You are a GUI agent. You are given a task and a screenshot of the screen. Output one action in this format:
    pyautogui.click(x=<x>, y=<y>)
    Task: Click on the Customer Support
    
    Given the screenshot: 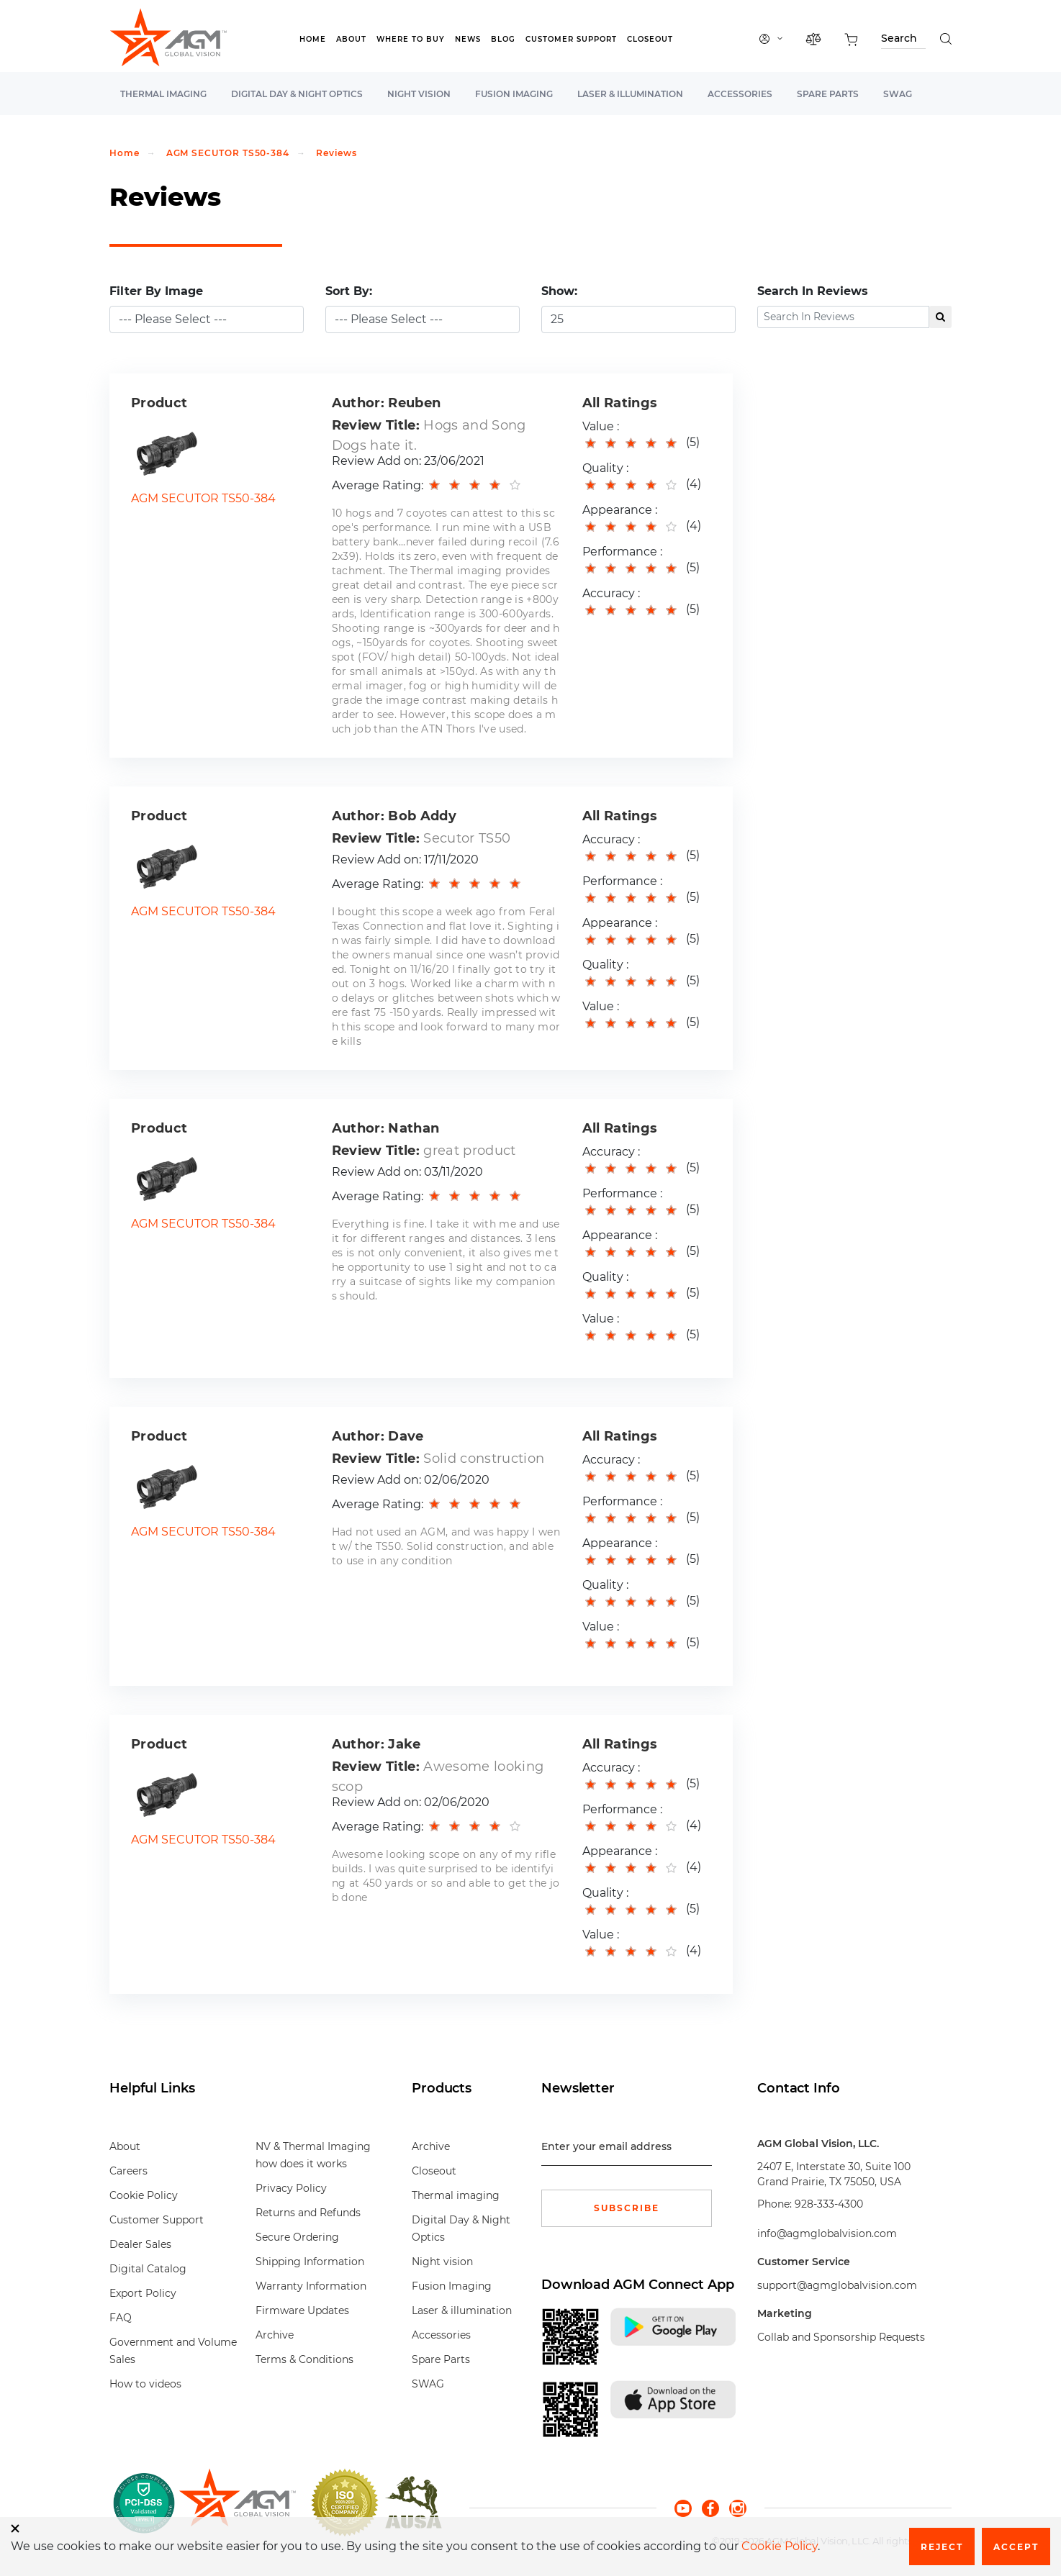 What is the action you would take?
    pyautogui.click(x=571, y=39)
    